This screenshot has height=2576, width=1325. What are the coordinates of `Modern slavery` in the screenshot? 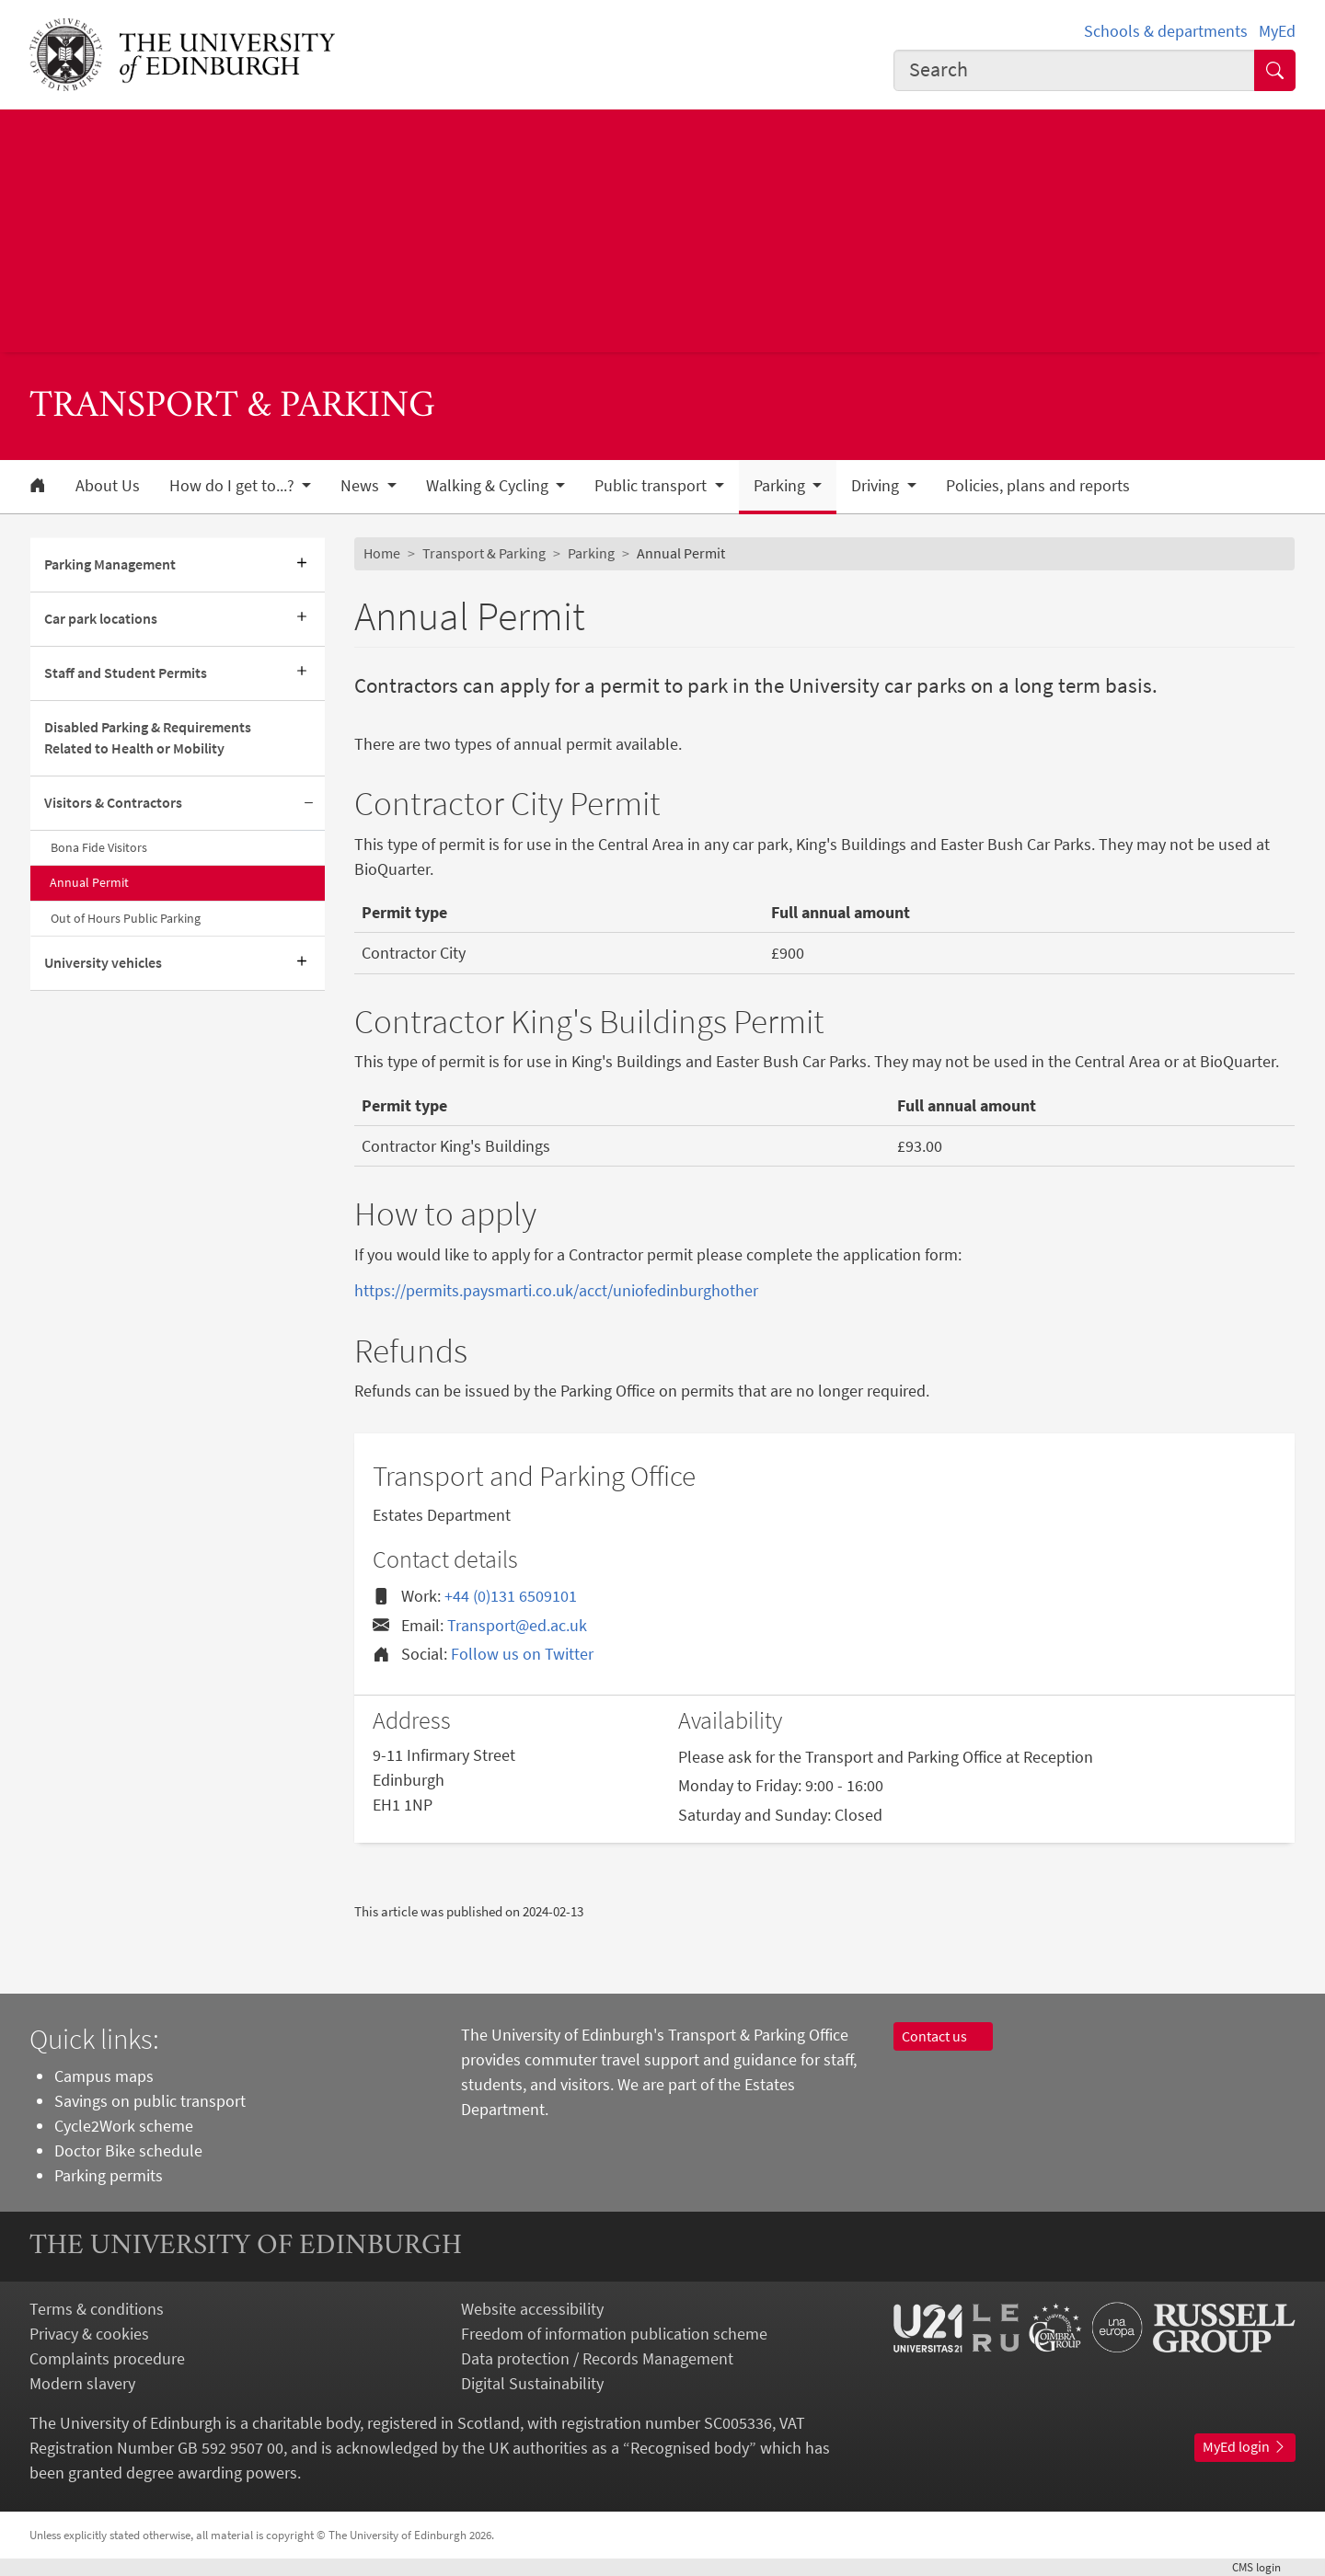 It's located at (82, 2383).